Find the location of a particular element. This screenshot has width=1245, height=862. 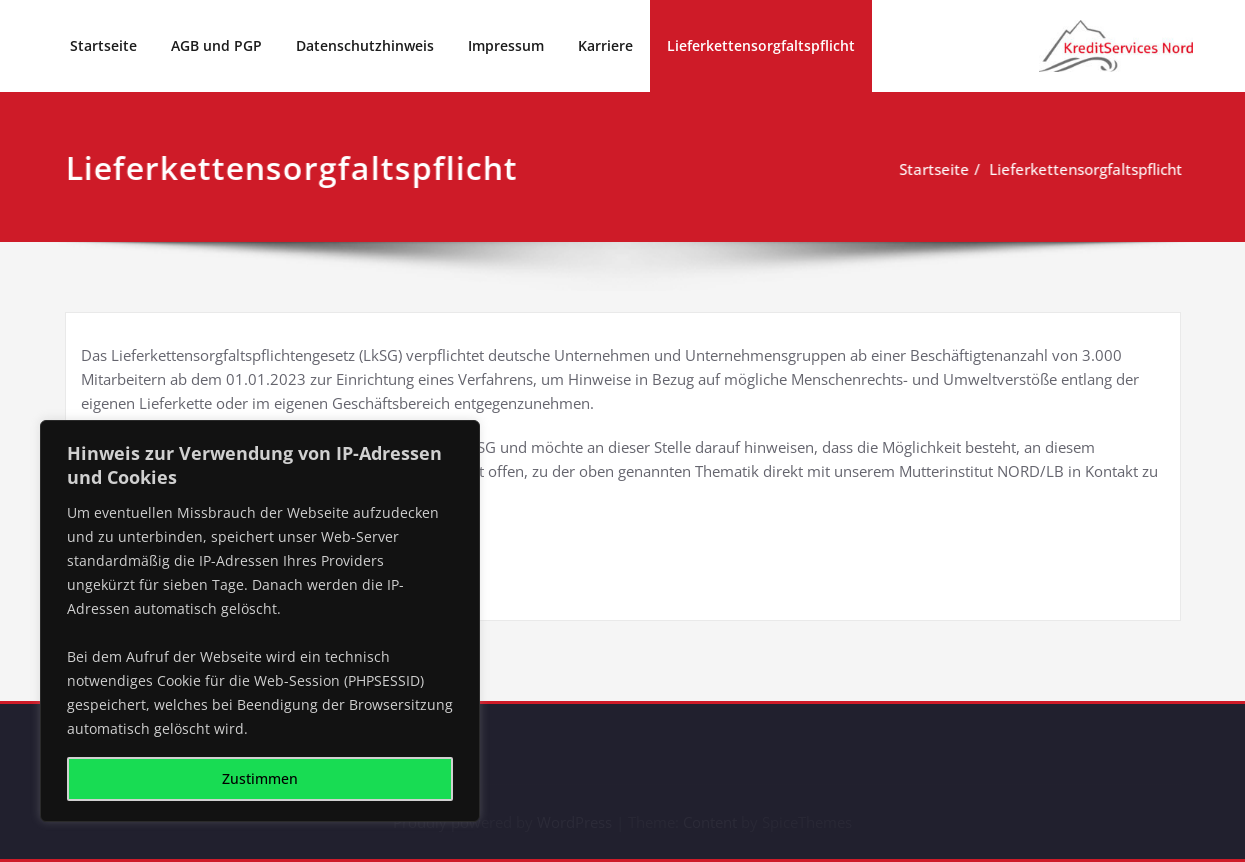

[region] is located at coordinates (260, 621).